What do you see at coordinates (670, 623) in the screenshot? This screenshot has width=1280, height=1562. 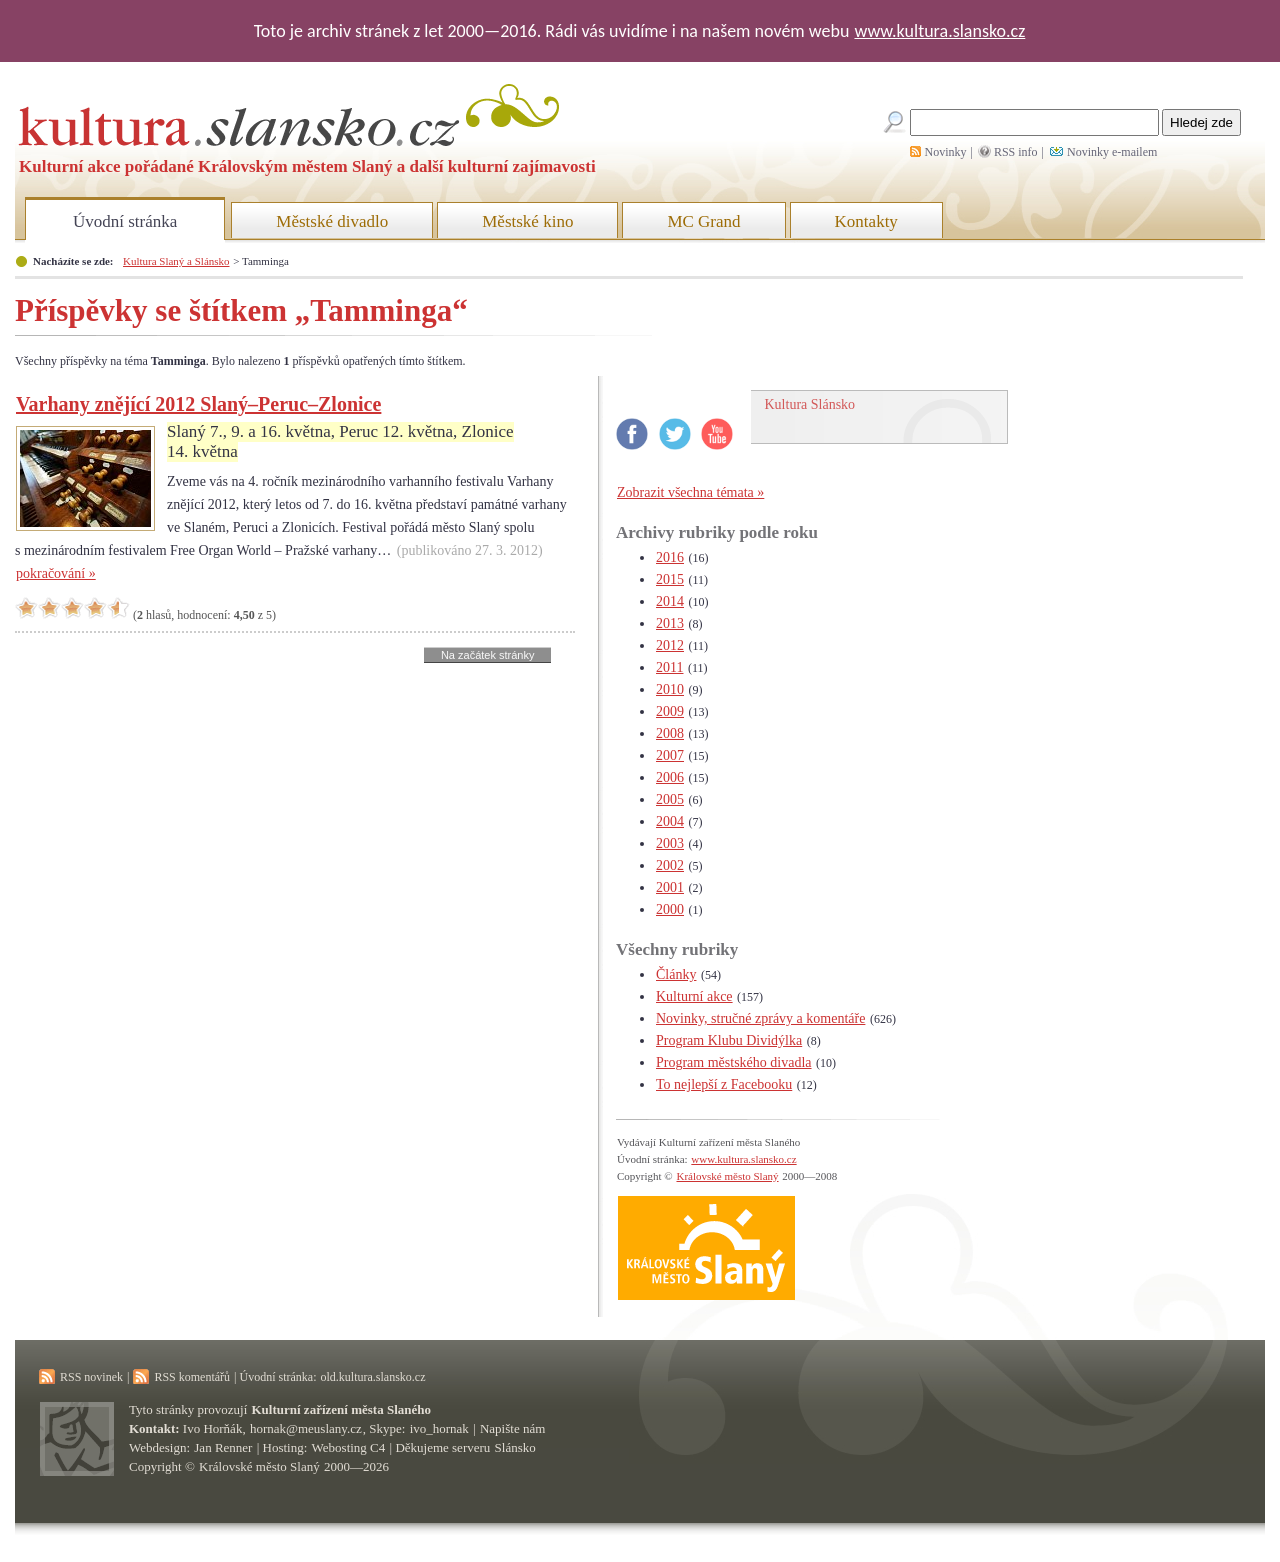 I see `2013` at bounding box center [670, 623].